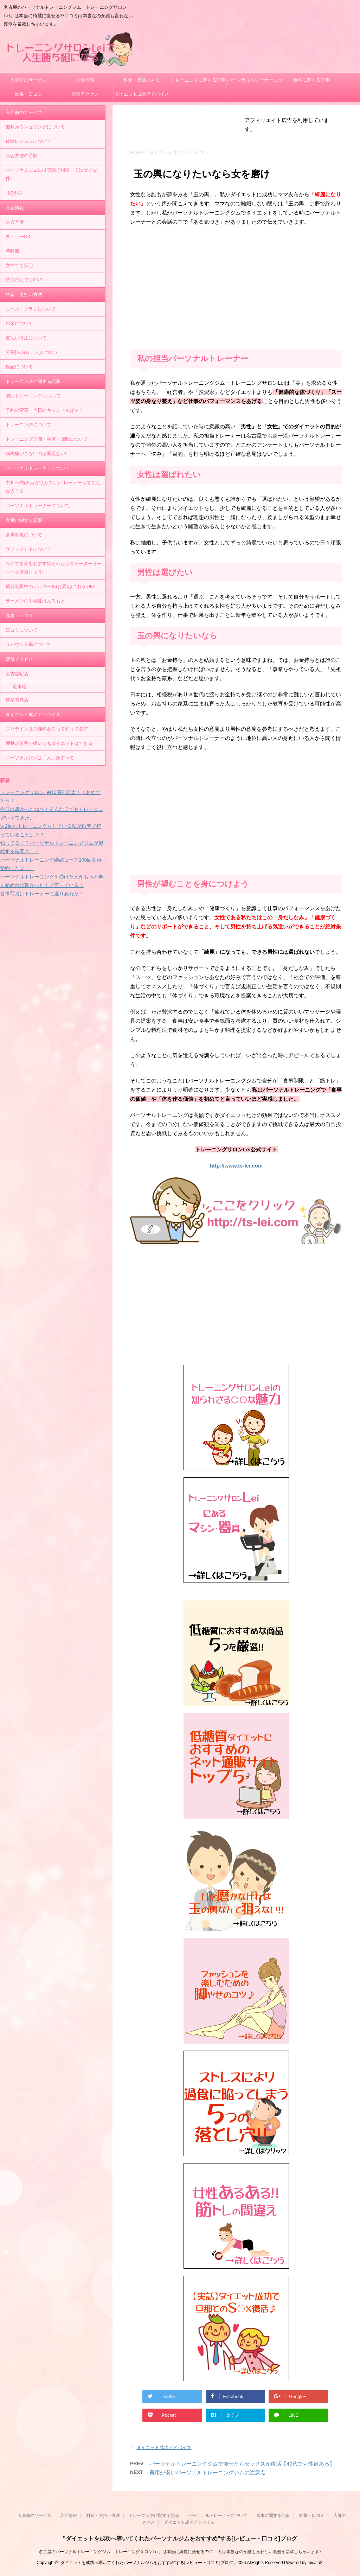 Image resolution: width=360 pixels, height=2576 pixels. Describe the element at coordinates (28, 644) in the screenshot. I see `リバウンド率について` at that location.